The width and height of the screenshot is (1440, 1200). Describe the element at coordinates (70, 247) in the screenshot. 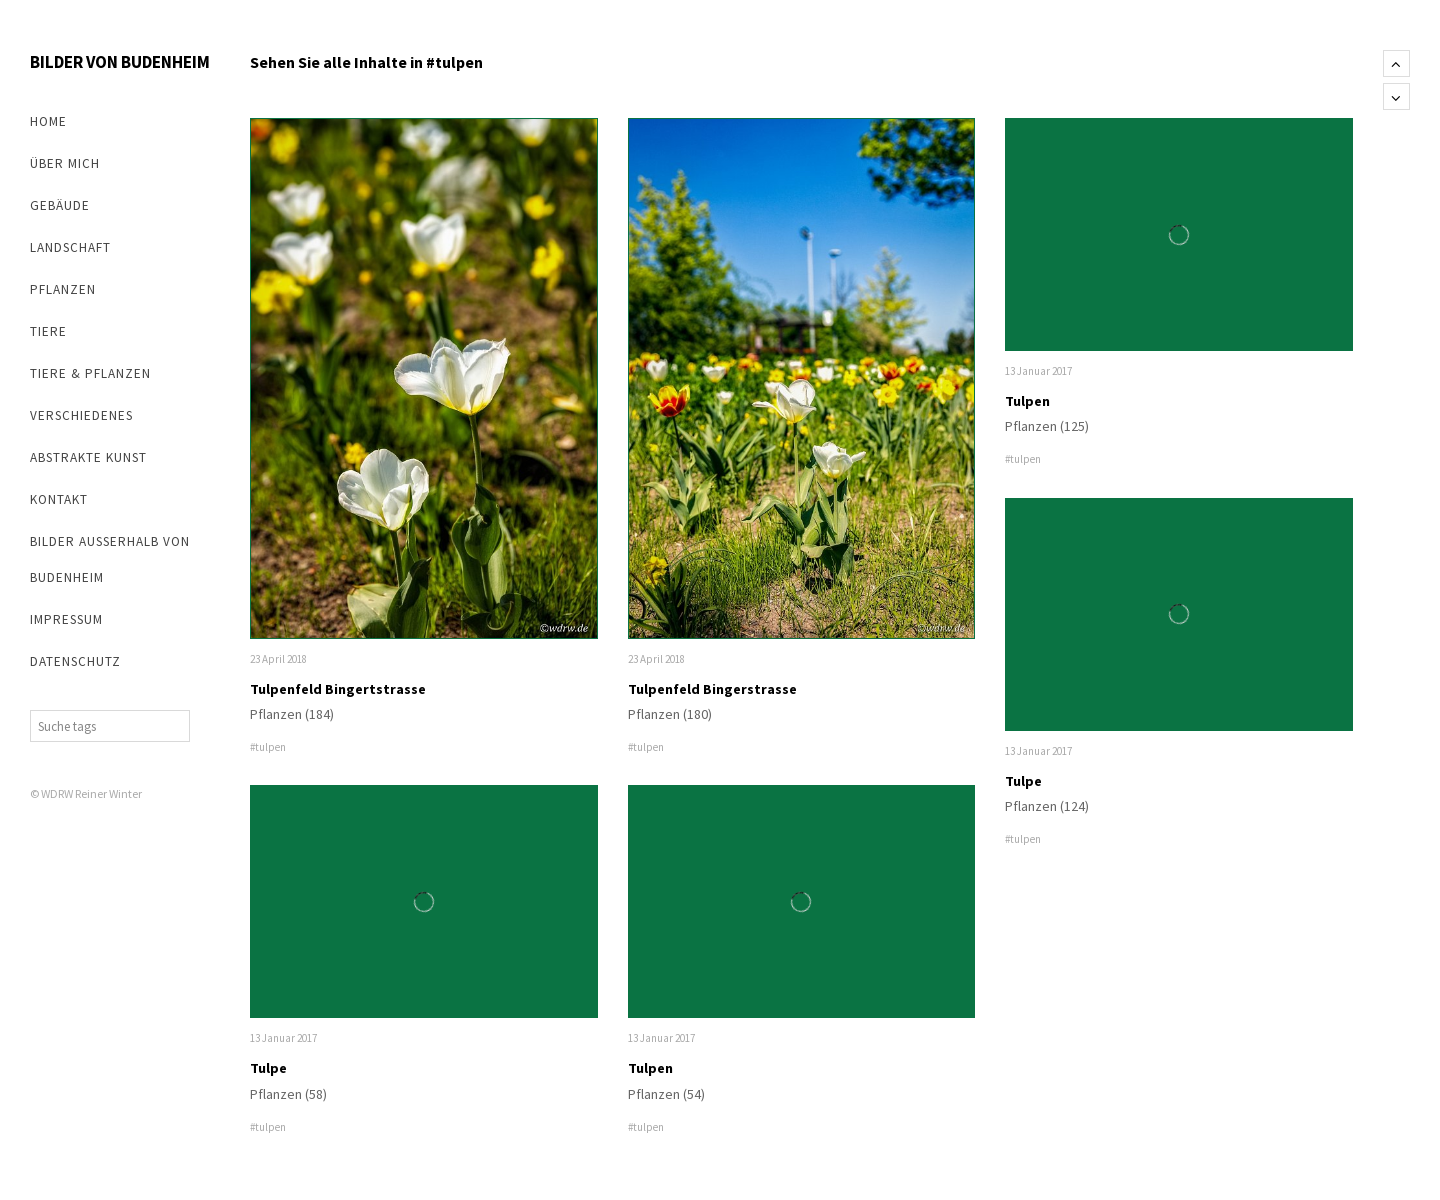

I see `Landschaft` at that location.